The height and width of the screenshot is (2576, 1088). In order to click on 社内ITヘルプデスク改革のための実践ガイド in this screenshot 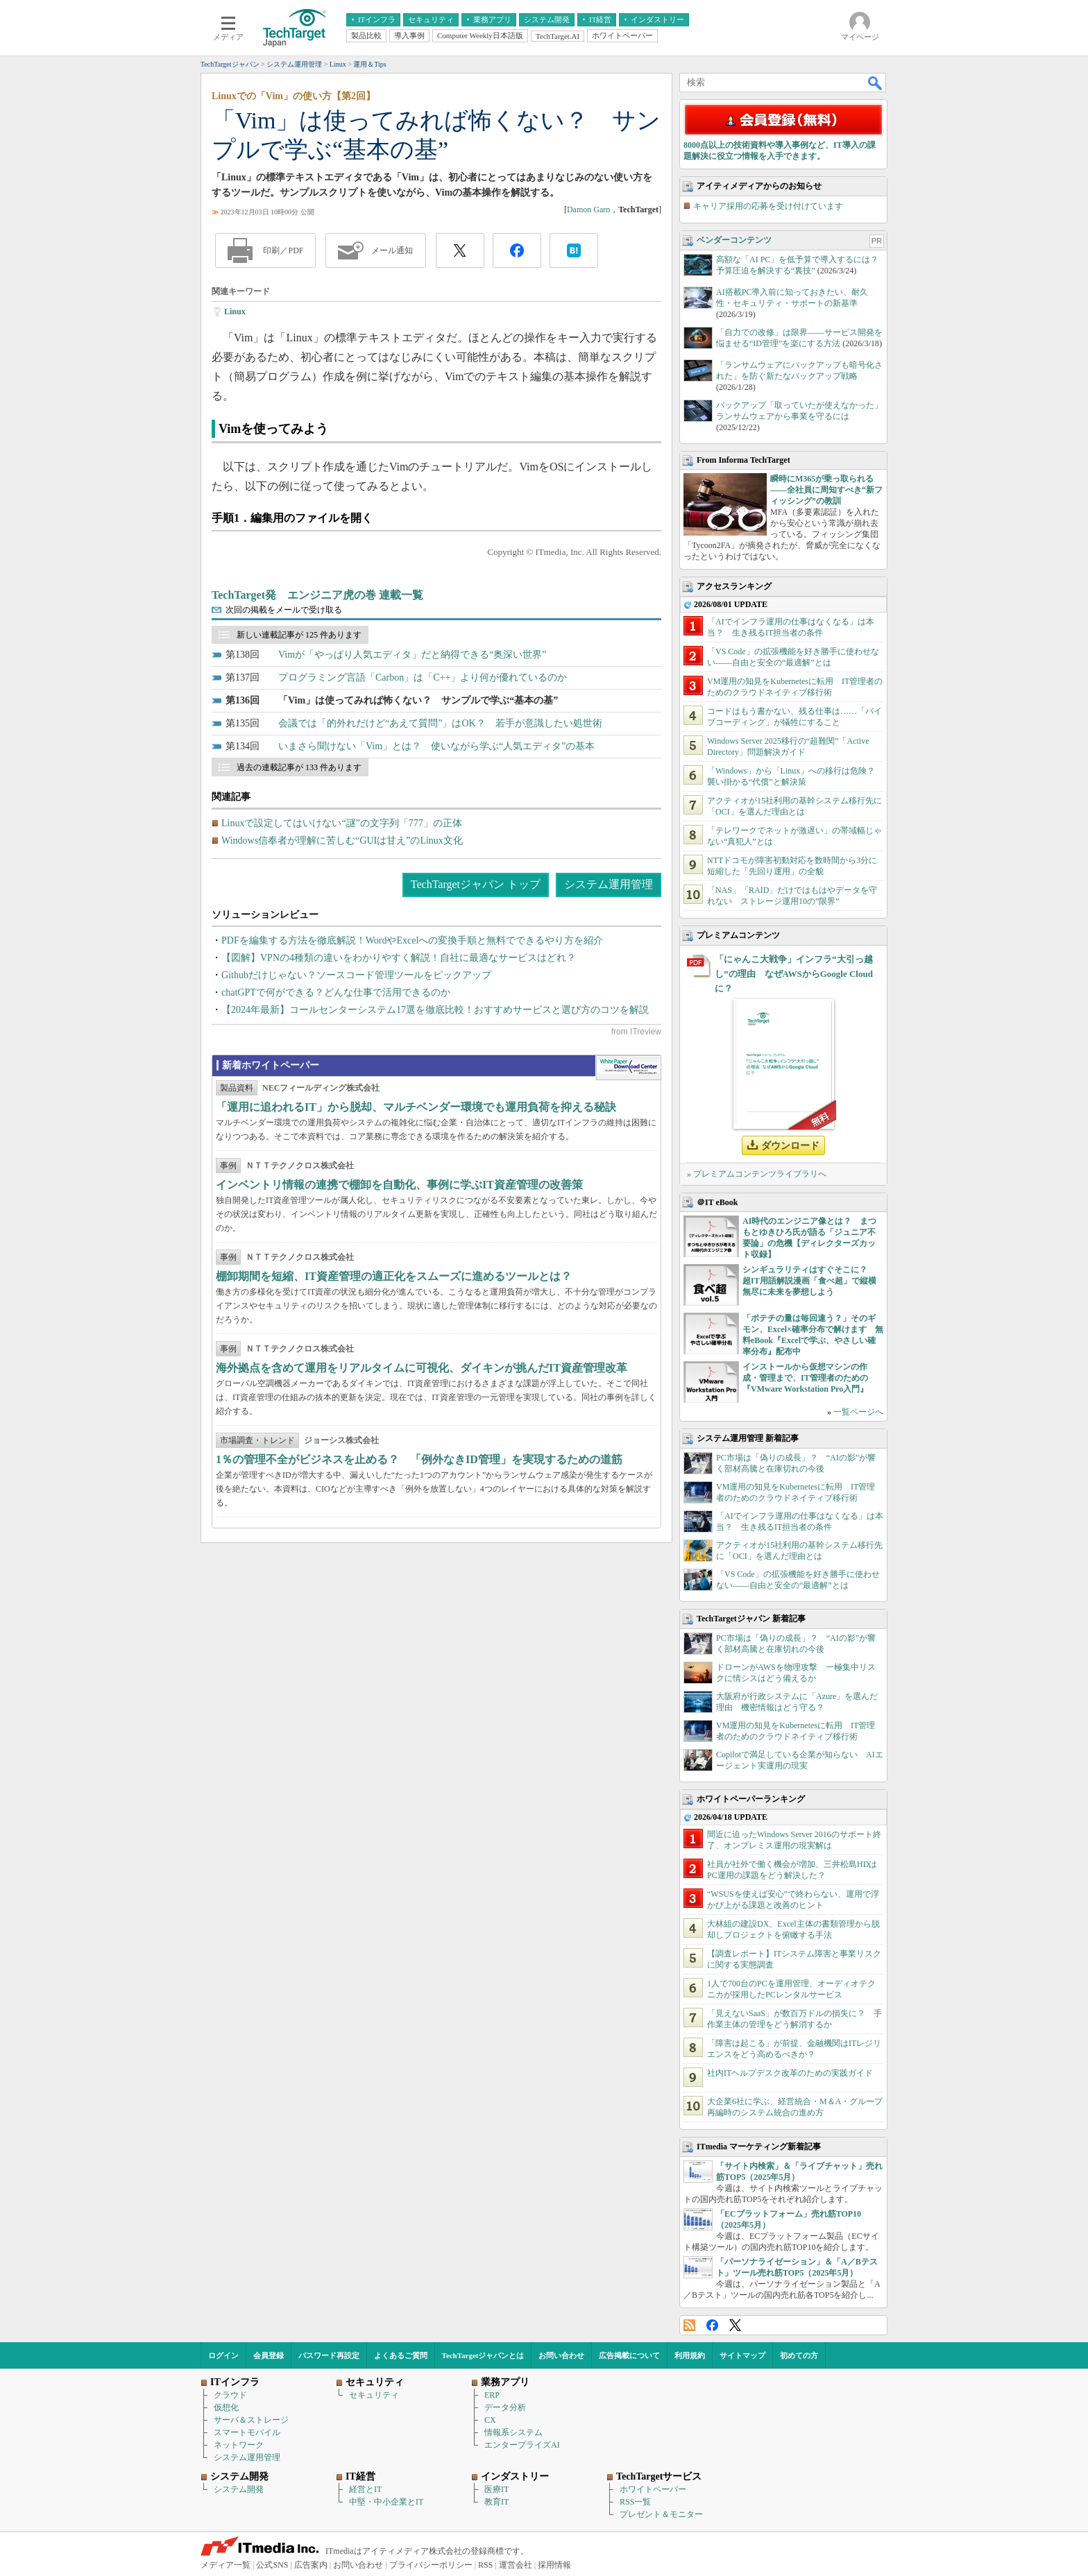, I will do `click(790, 2073)`.